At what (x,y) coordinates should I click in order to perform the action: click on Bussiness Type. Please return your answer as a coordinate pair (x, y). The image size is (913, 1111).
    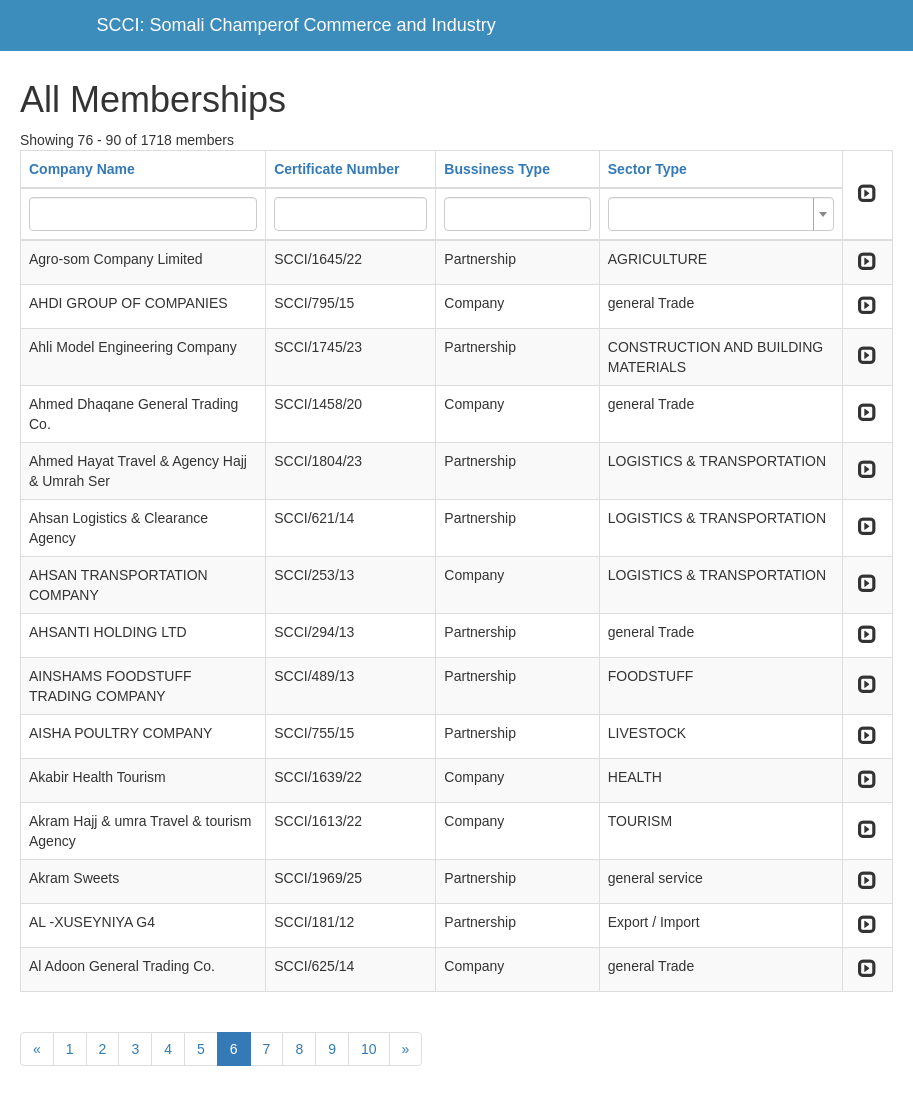
    Looking at the image, I should click on (497, 169).